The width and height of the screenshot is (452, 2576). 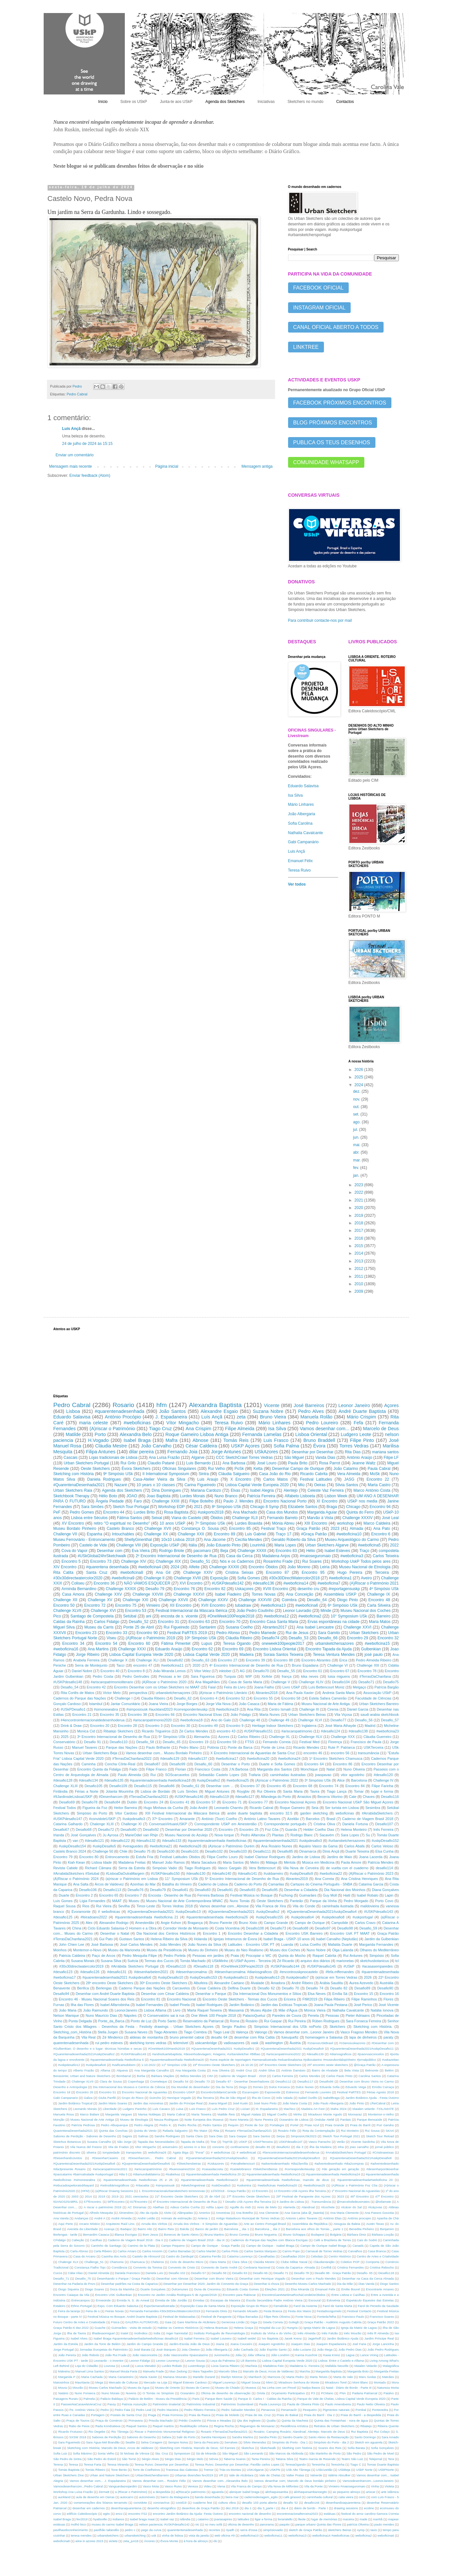 What do you see at coordinates (326, 2021) in the screenshot?
I see `Rúben Rodrigues` at bounding box center [326, 2021].